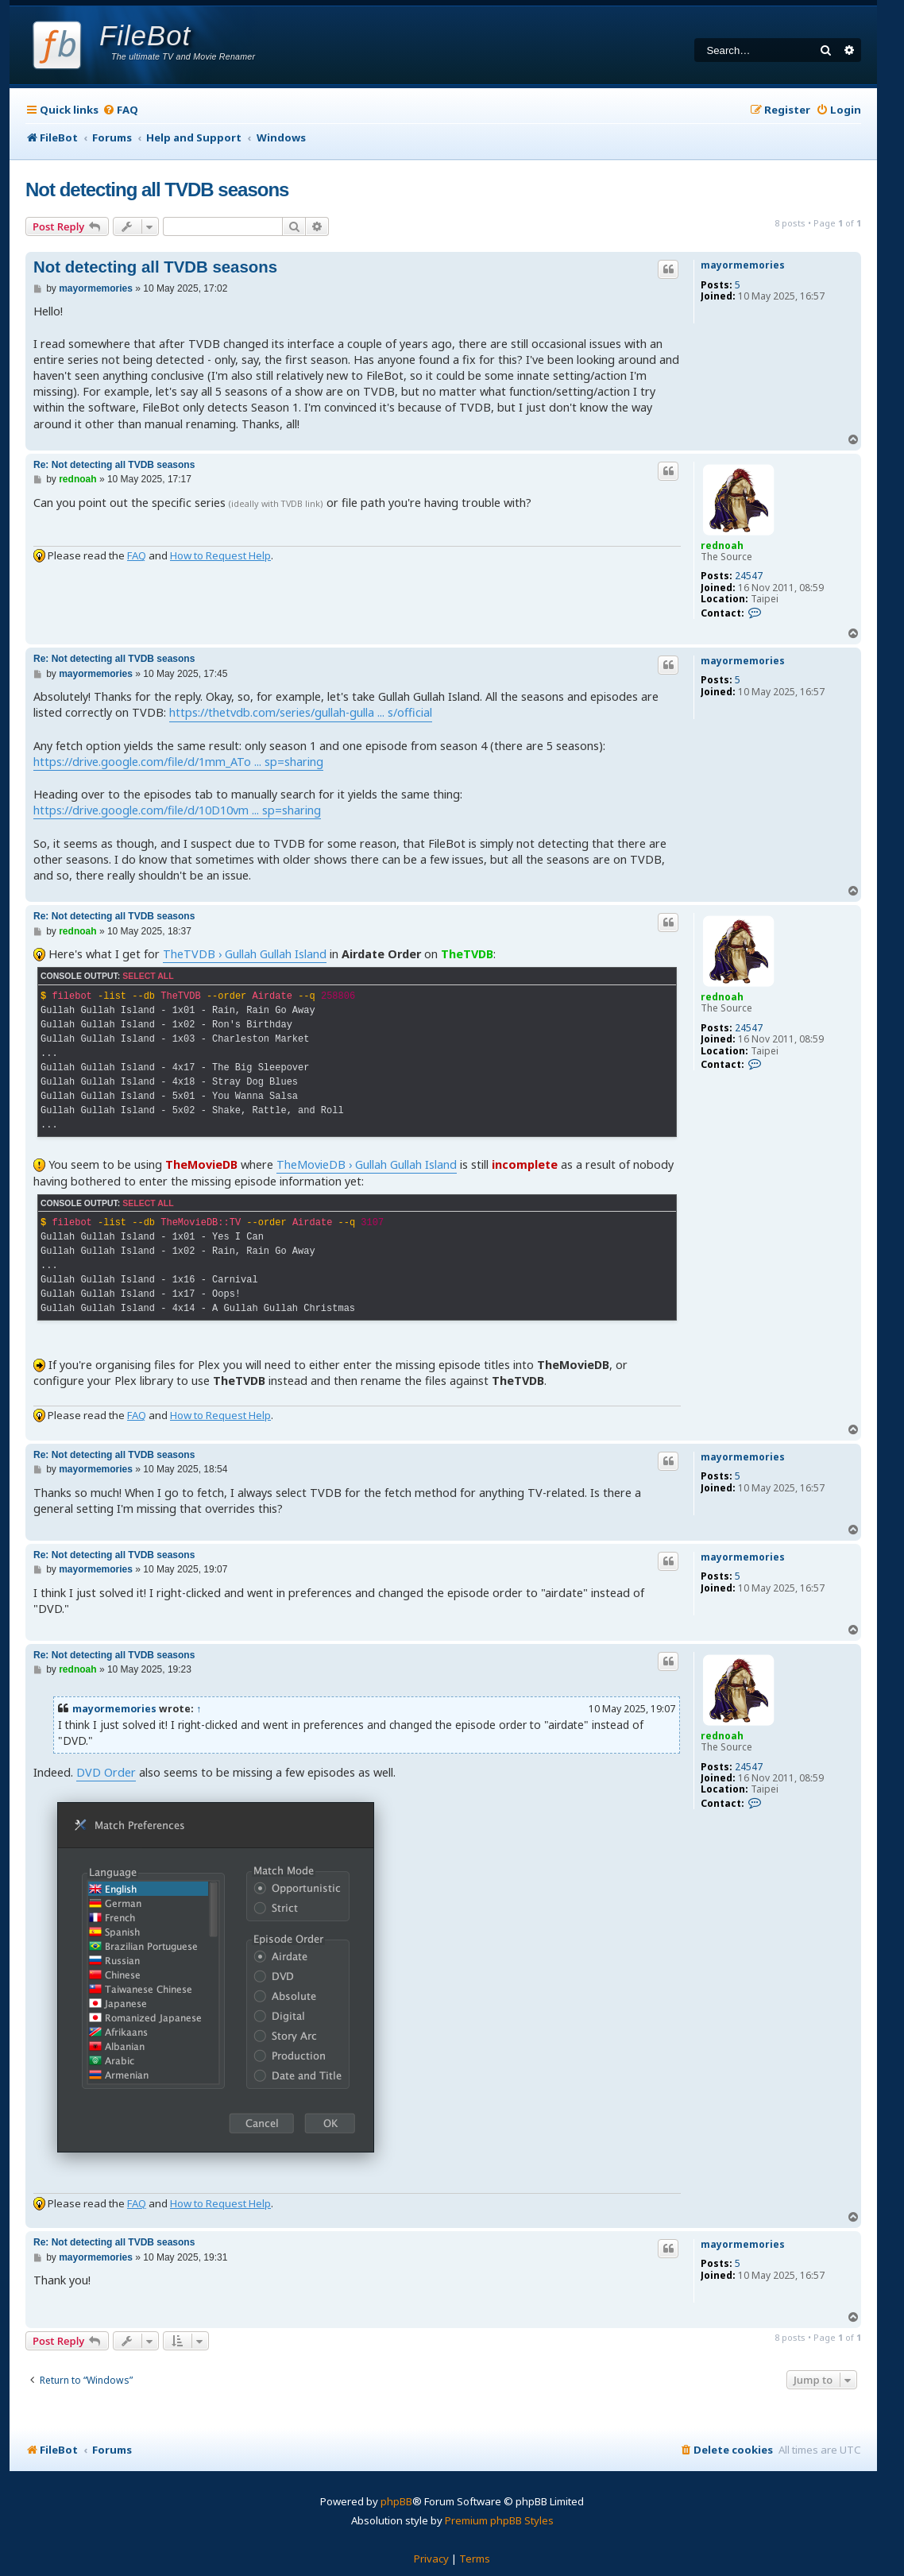 The height and width of the screenshot is (2576, 904). Describe the element at coordinates (177, 810) in the screenshot. I see `https://drive.google.com/file/d/10D10vm ... sp=sharing` at that location.